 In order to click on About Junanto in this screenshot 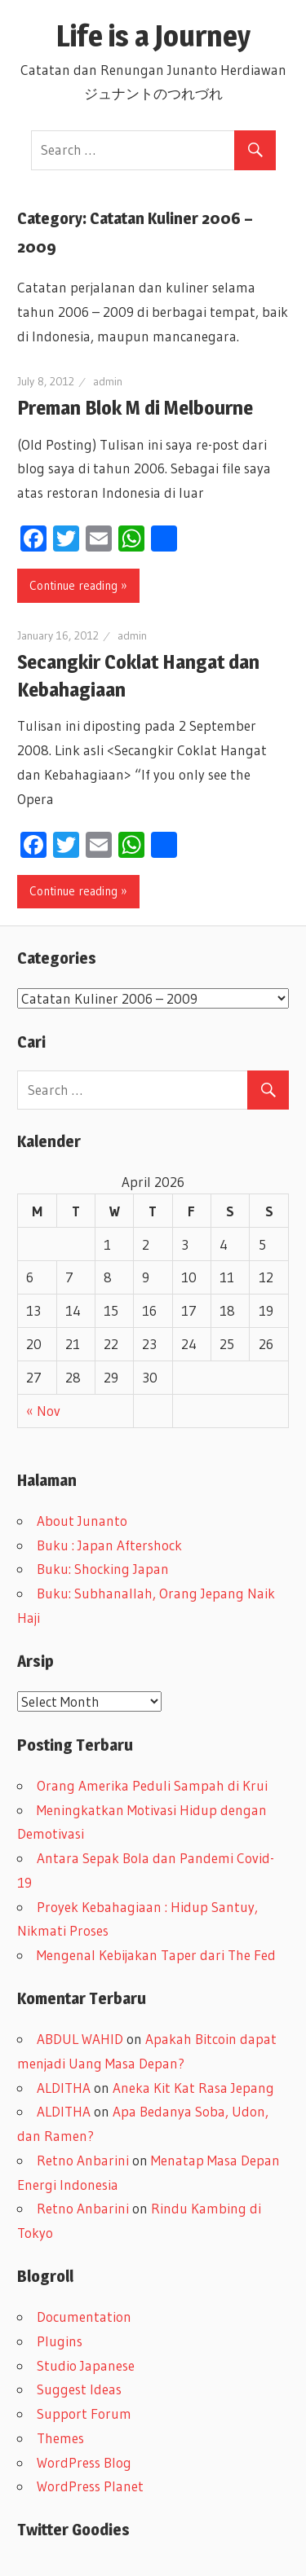, I will do `click(82, 1520)`.